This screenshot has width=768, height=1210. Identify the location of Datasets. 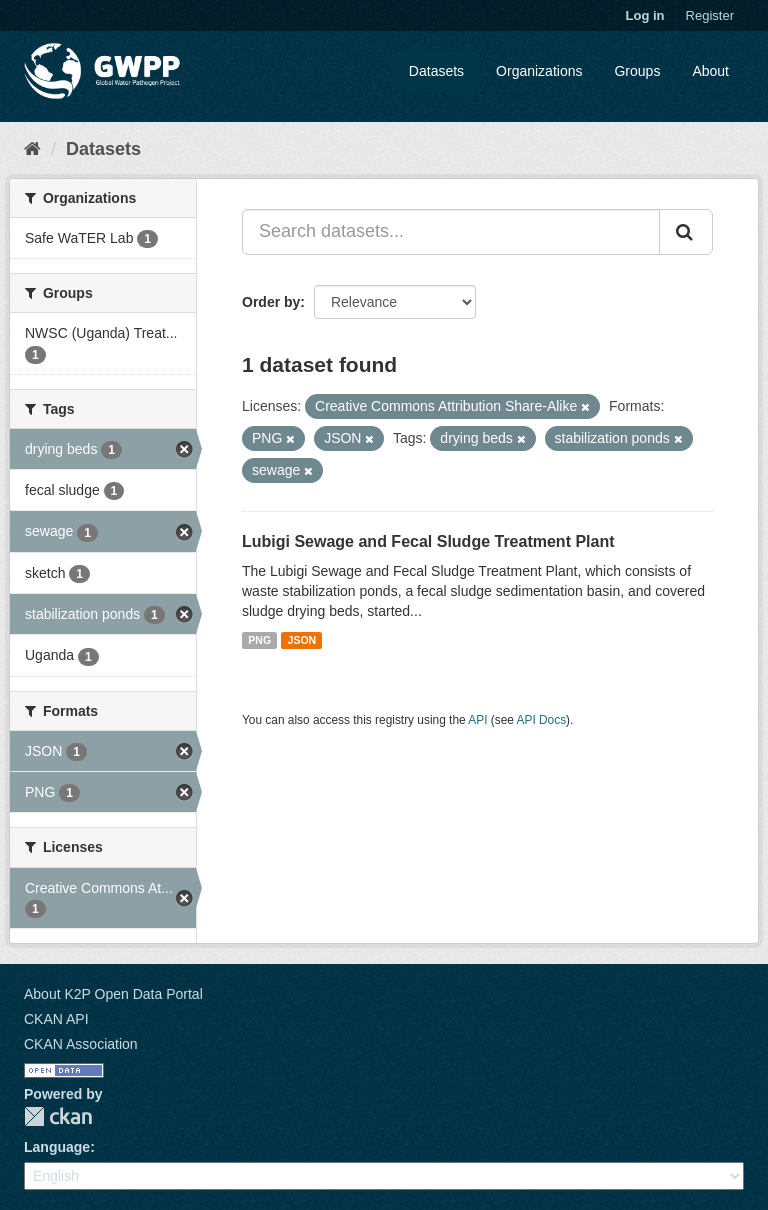
(436, 71).